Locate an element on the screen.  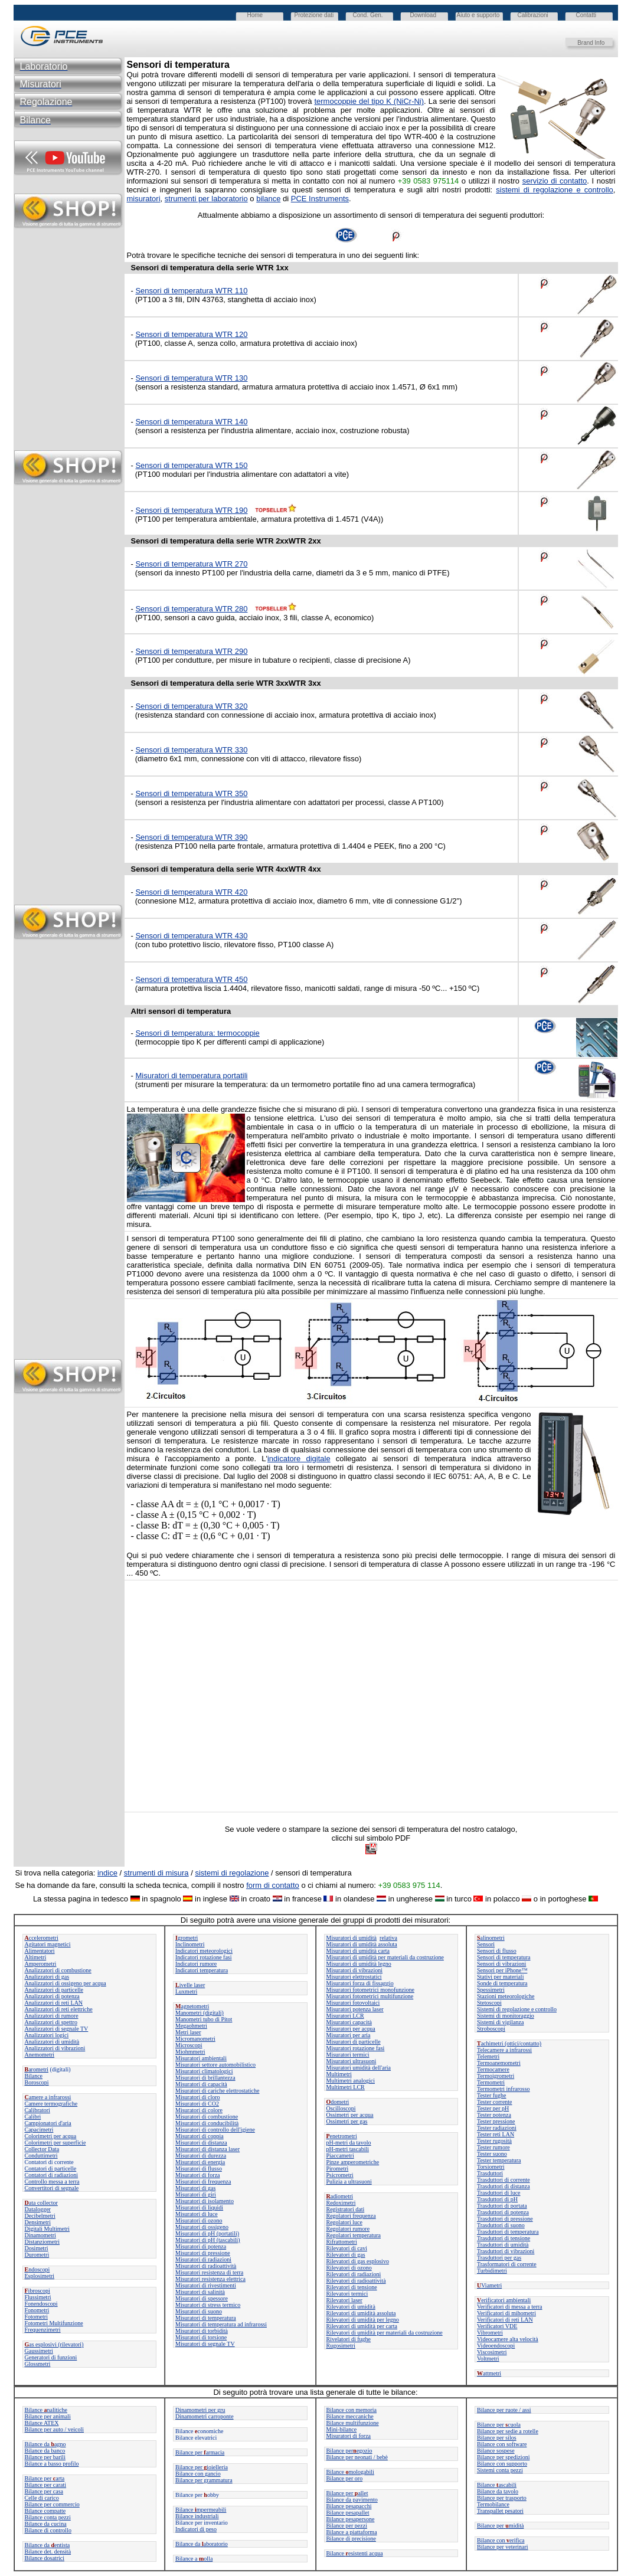
Misuratori capacità is located at coordinates (349, 2022).